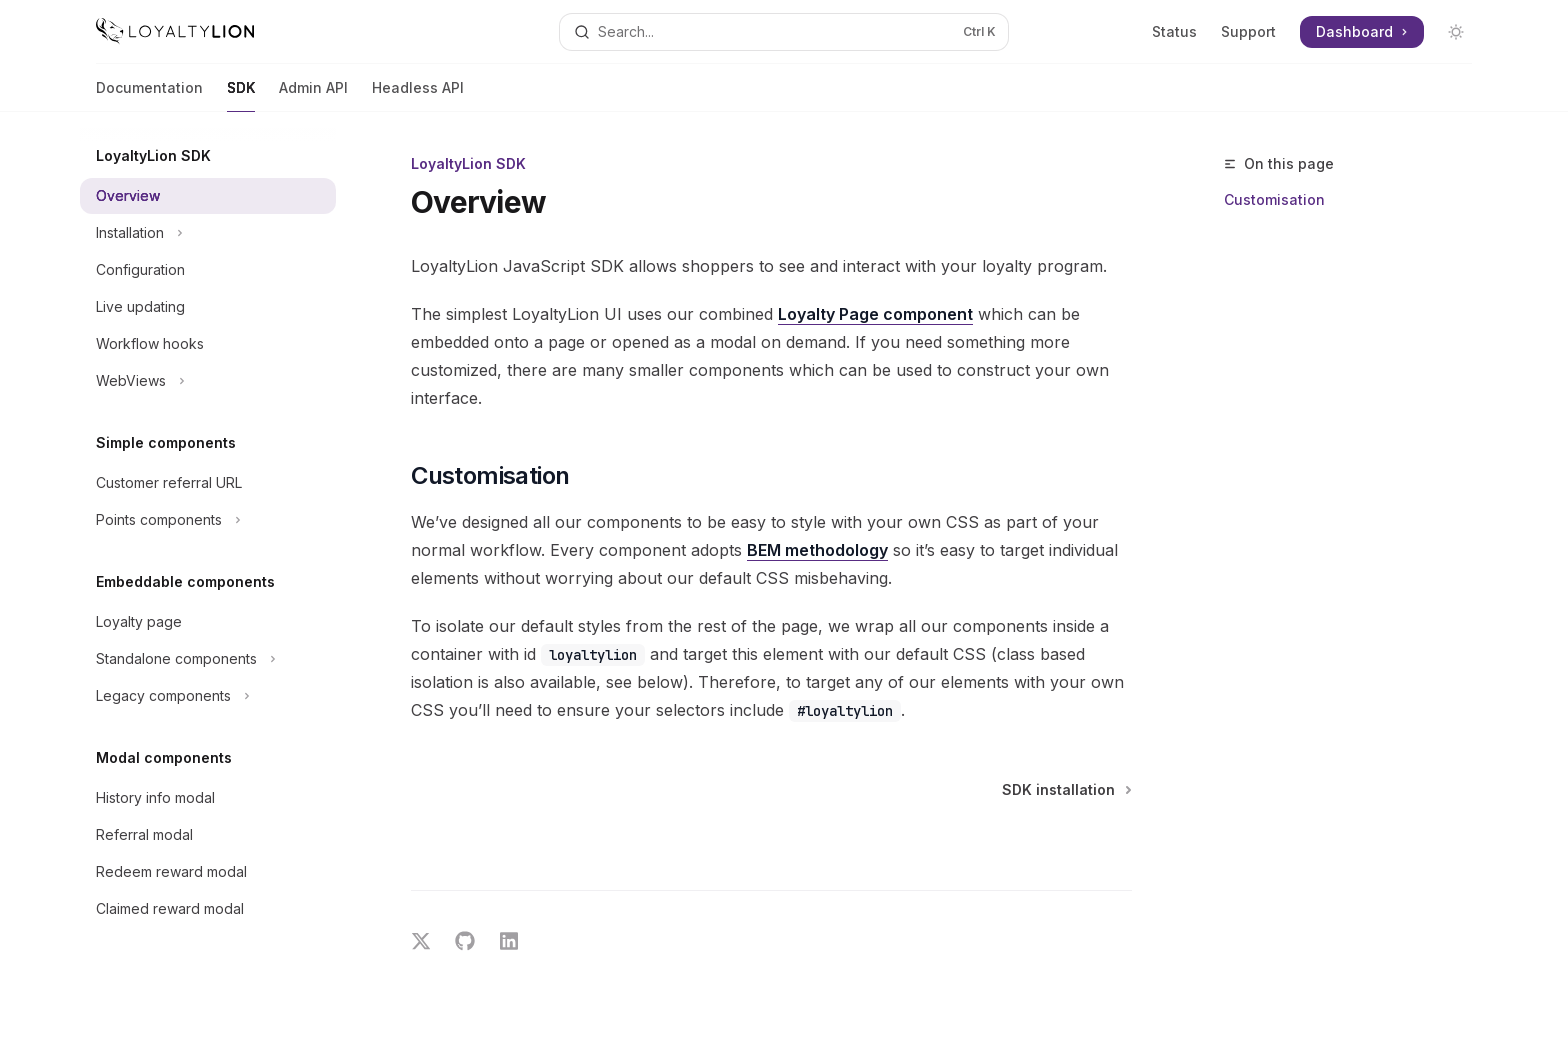 Image resolution: width=1568 pixels, height=1063 pixels. I want to click on Headless API, so click(418, 95).